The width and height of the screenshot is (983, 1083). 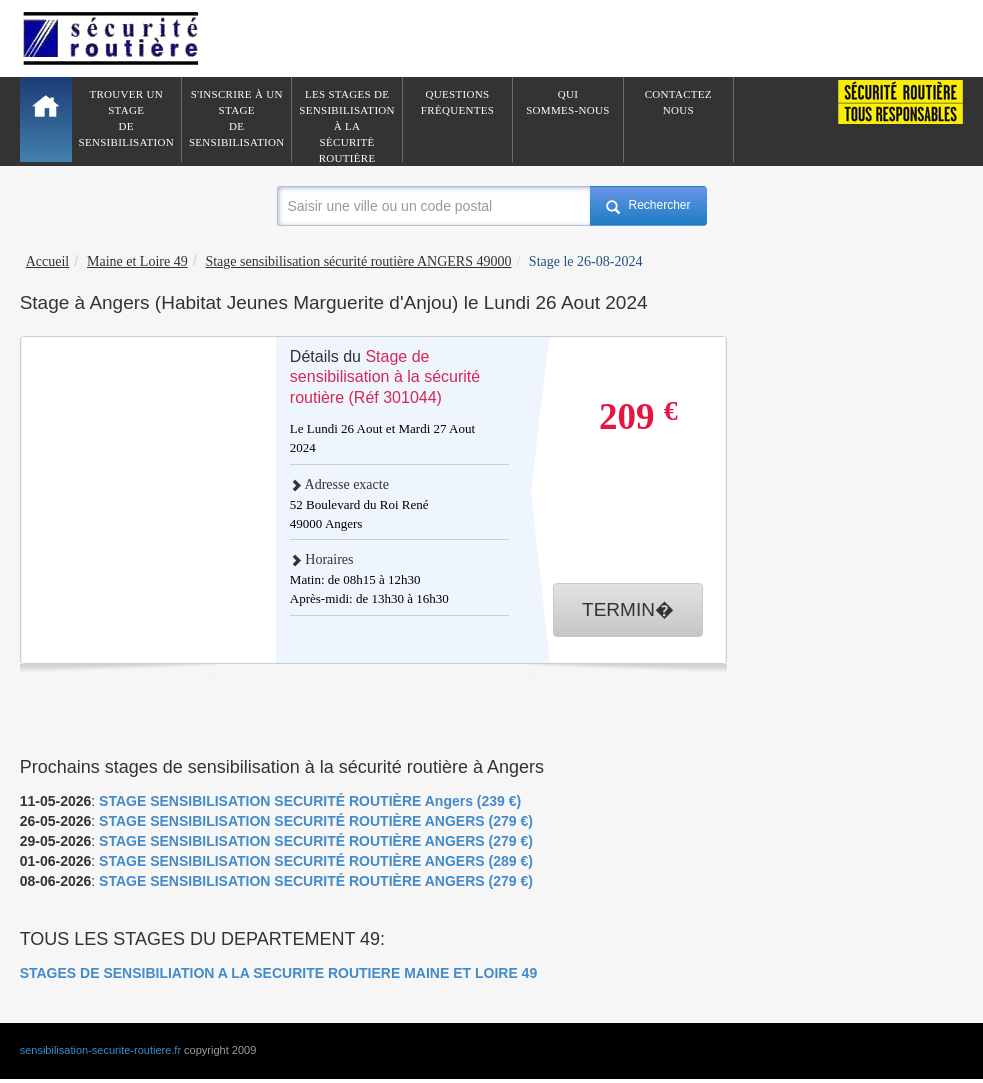 I want to click on QuiSommes-nous, so click(x=567, y=102).